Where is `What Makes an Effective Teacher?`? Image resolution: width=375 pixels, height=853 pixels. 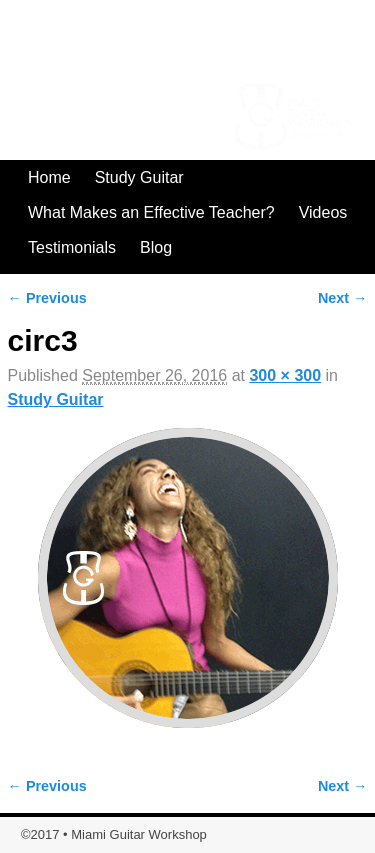
What Makes an Effective Teacher? is located at coordinates (151, 212).